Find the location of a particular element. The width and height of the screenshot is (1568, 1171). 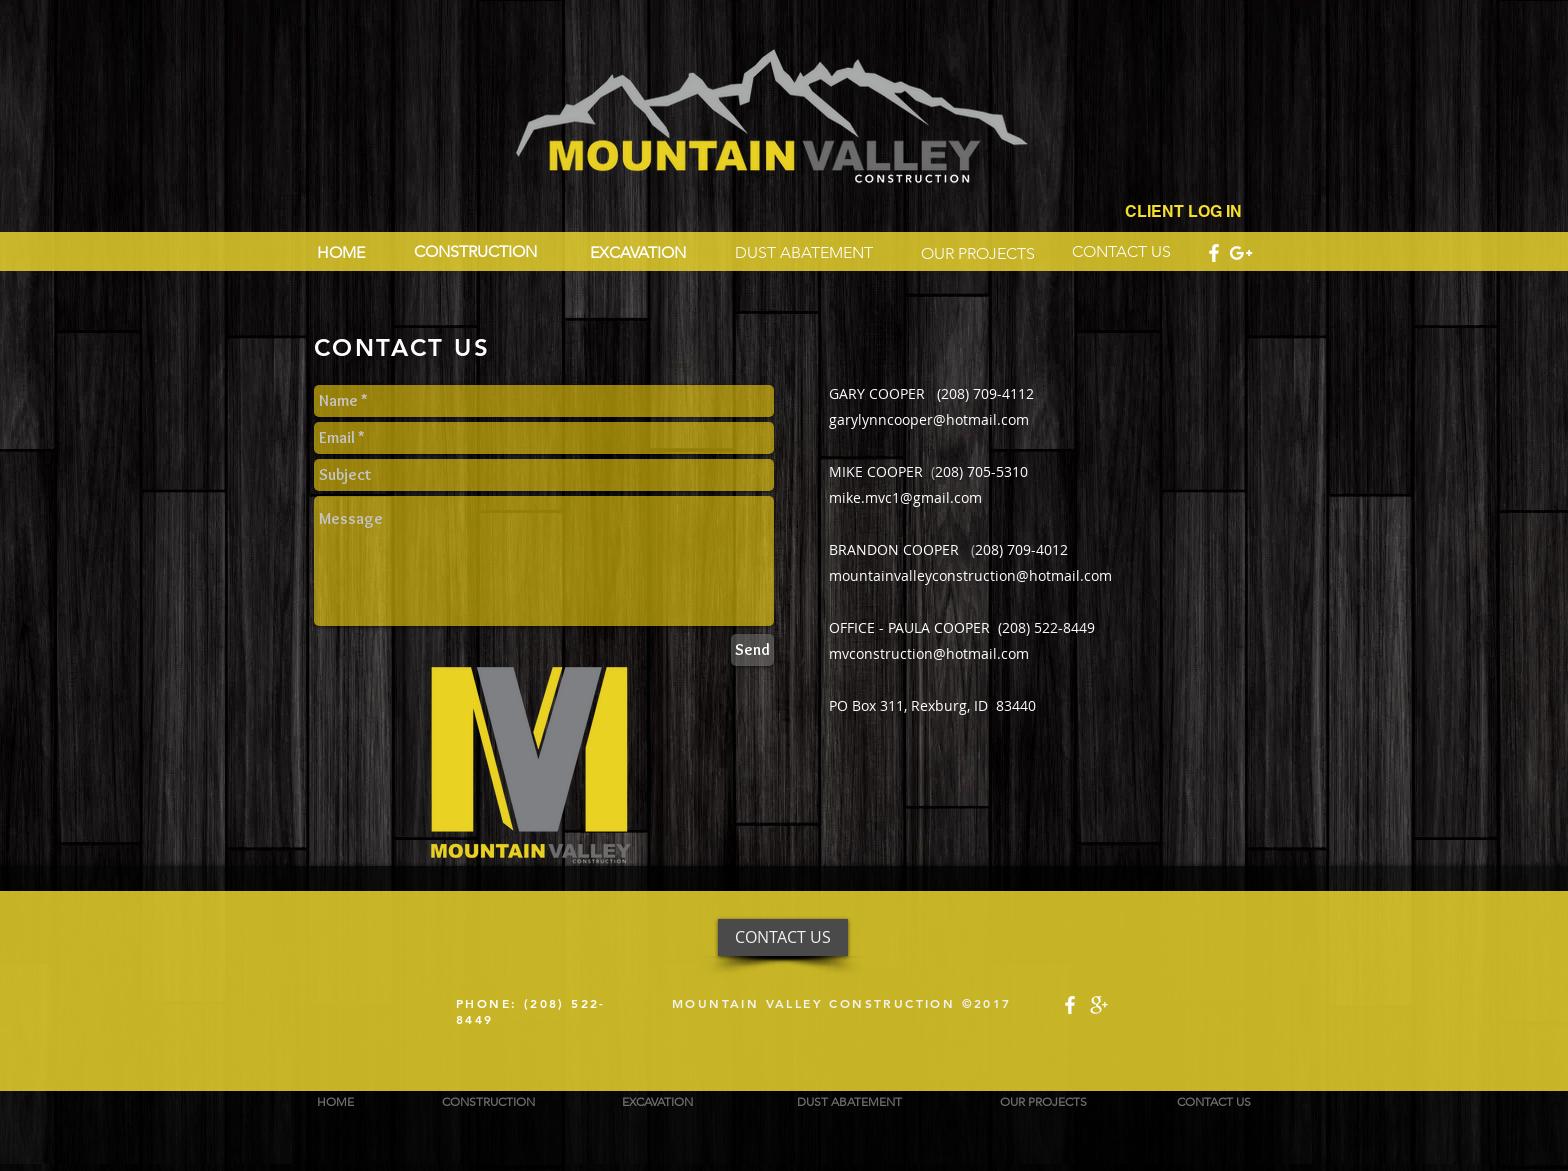

mvconstruction@hotmail.com is located at coordinates (929, 653).